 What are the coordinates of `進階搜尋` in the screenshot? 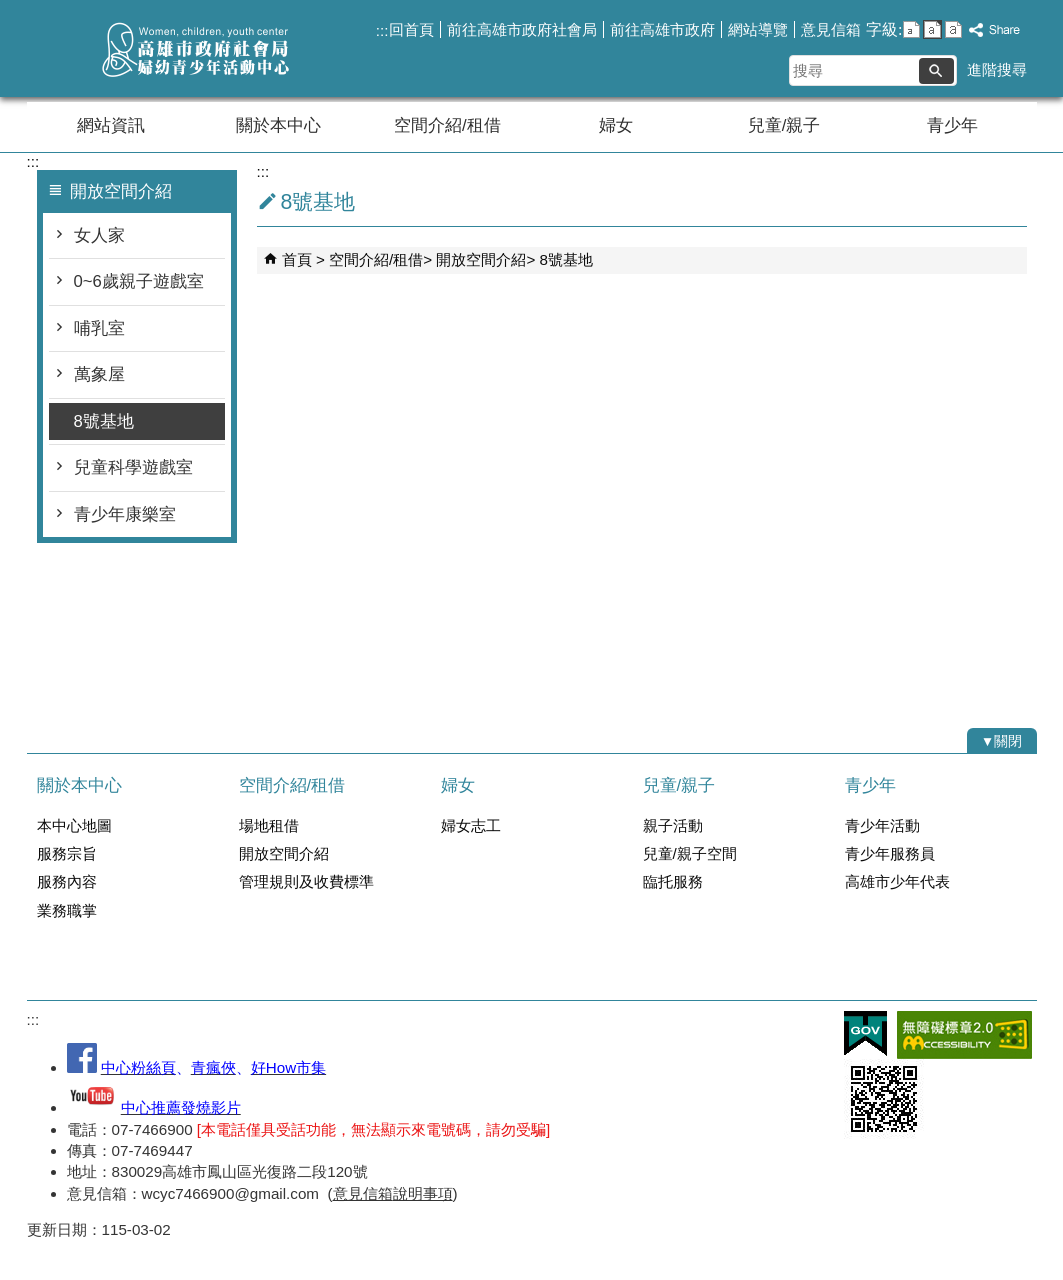 It's located at (997, 69).